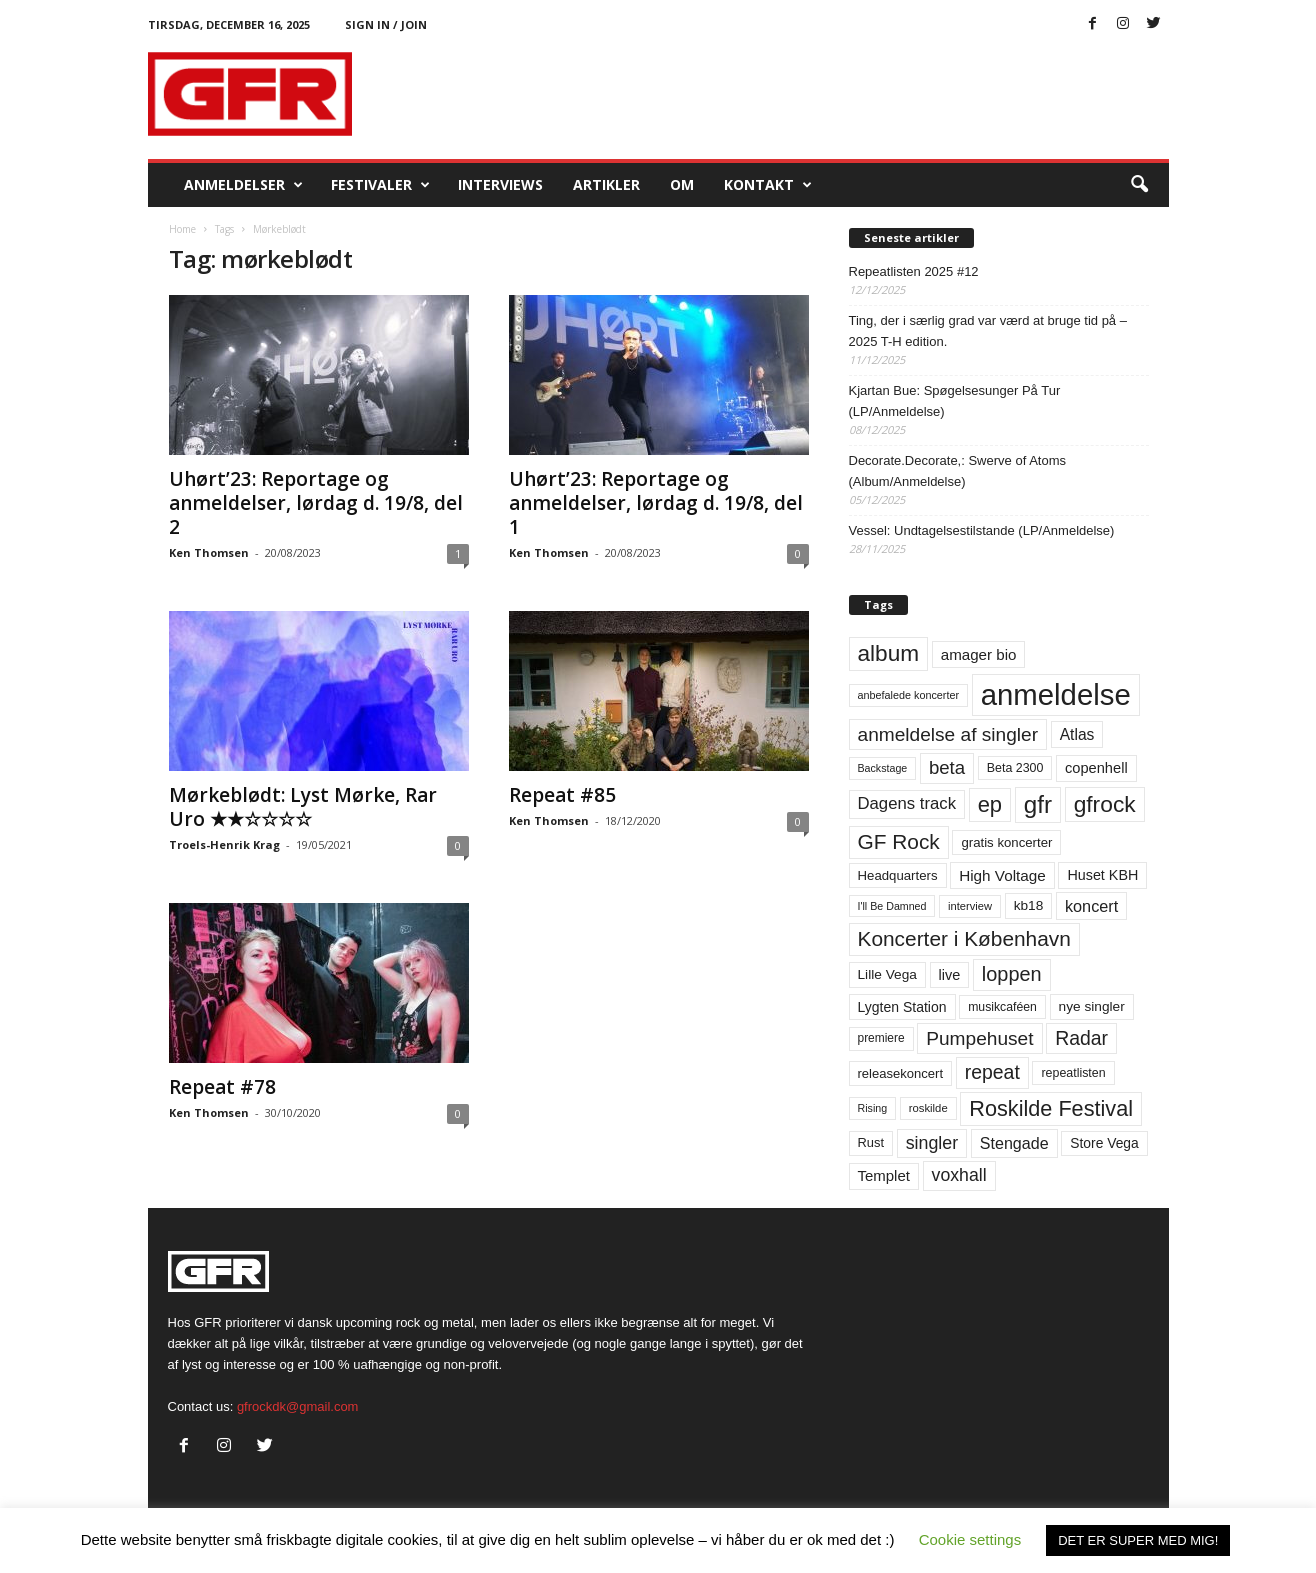 Image resolution: width=1316 pixels, height=1573 pixels. I want to click on DET ER SUPER MED MIG! [button], so click(1138, 1540).